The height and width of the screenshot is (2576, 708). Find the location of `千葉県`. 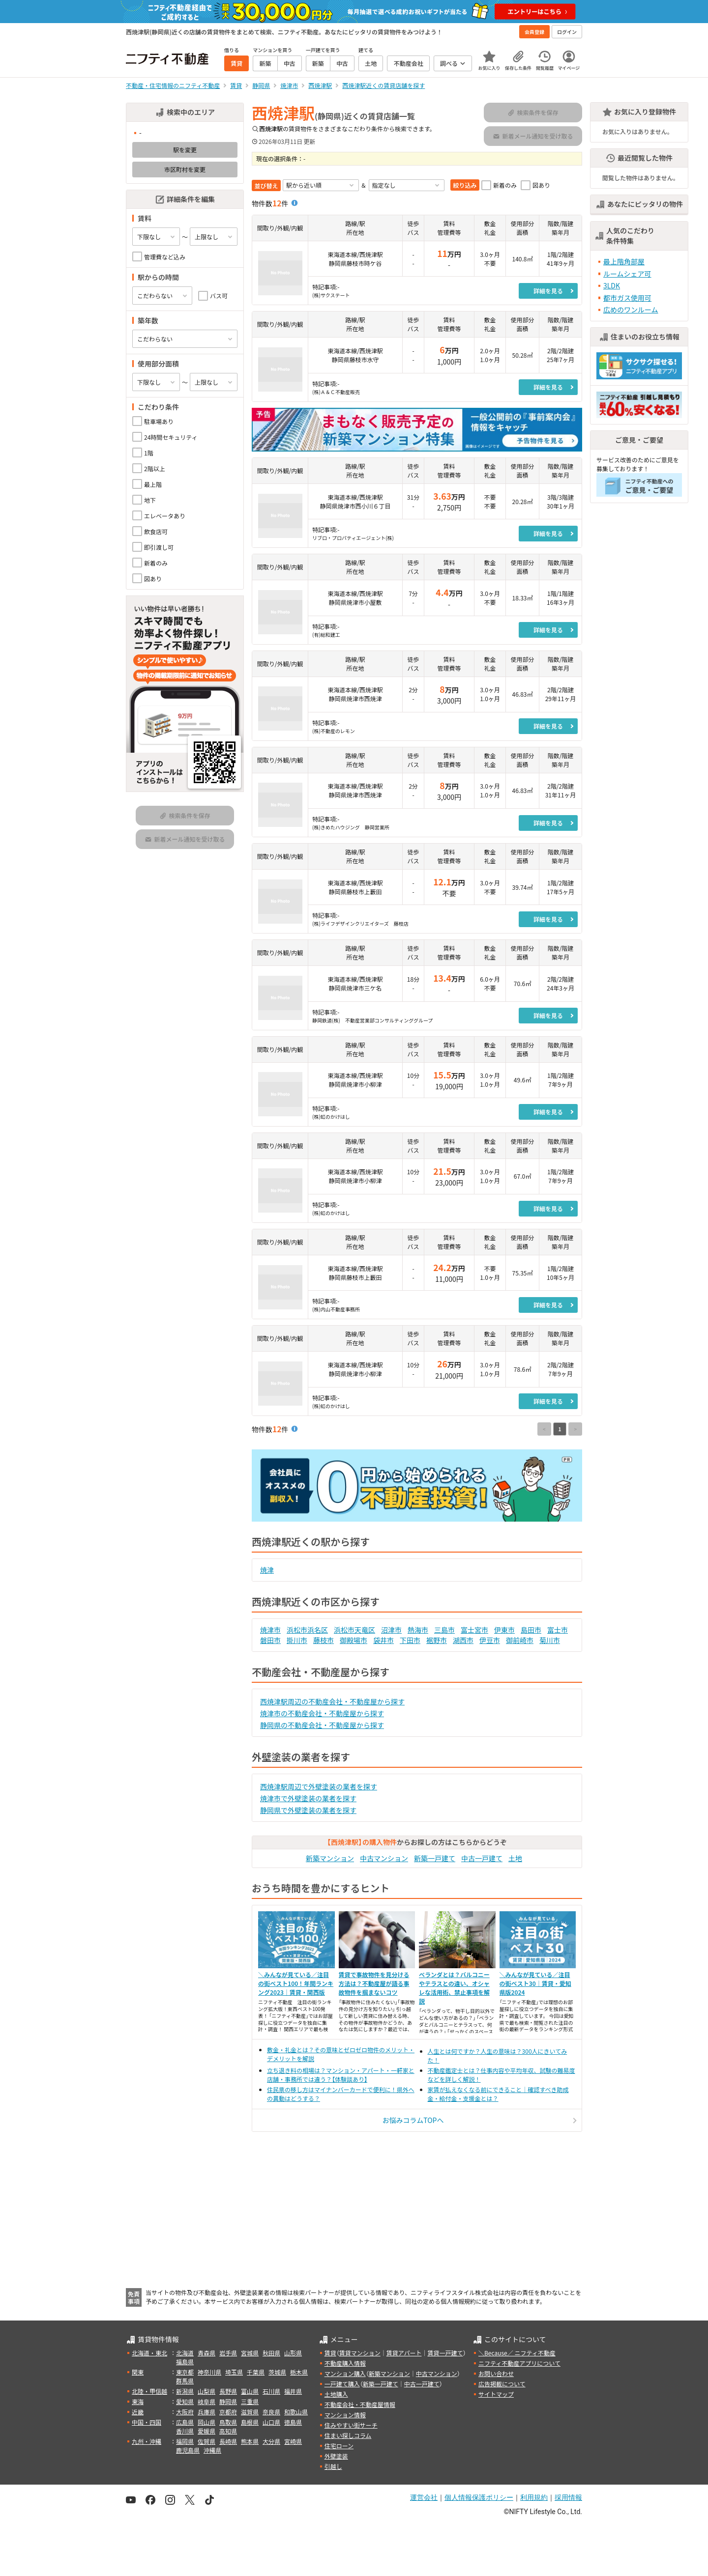

千葉県 is located at coordinates (256, 2372).